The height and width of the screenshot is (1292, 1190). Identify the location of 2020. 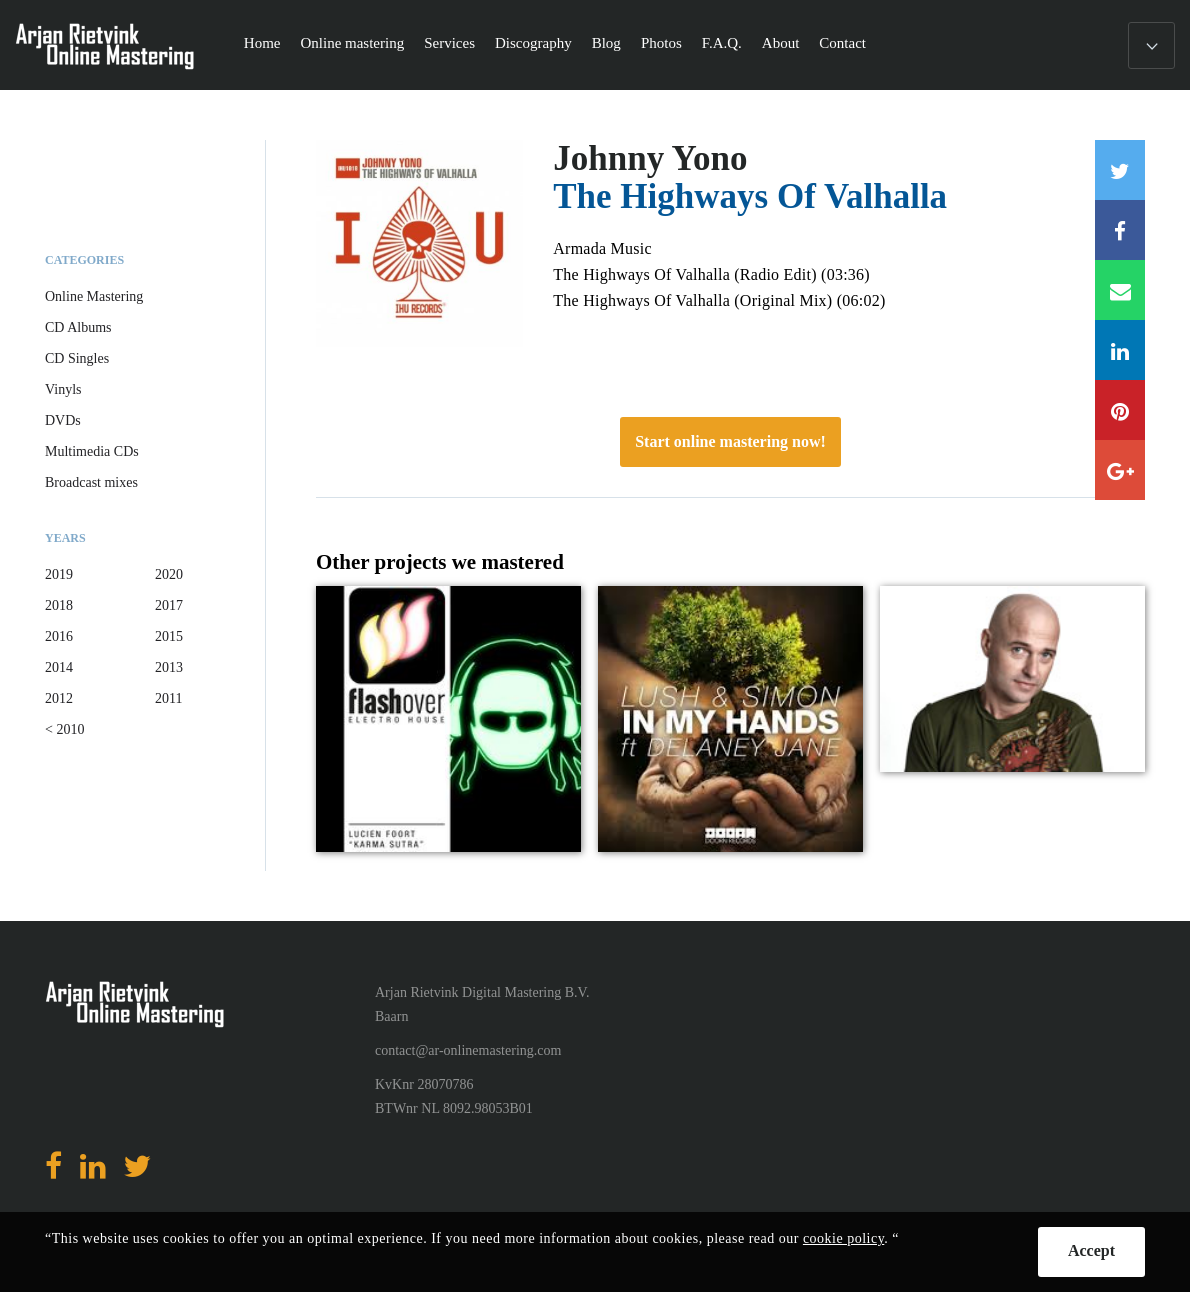
(169, 574).